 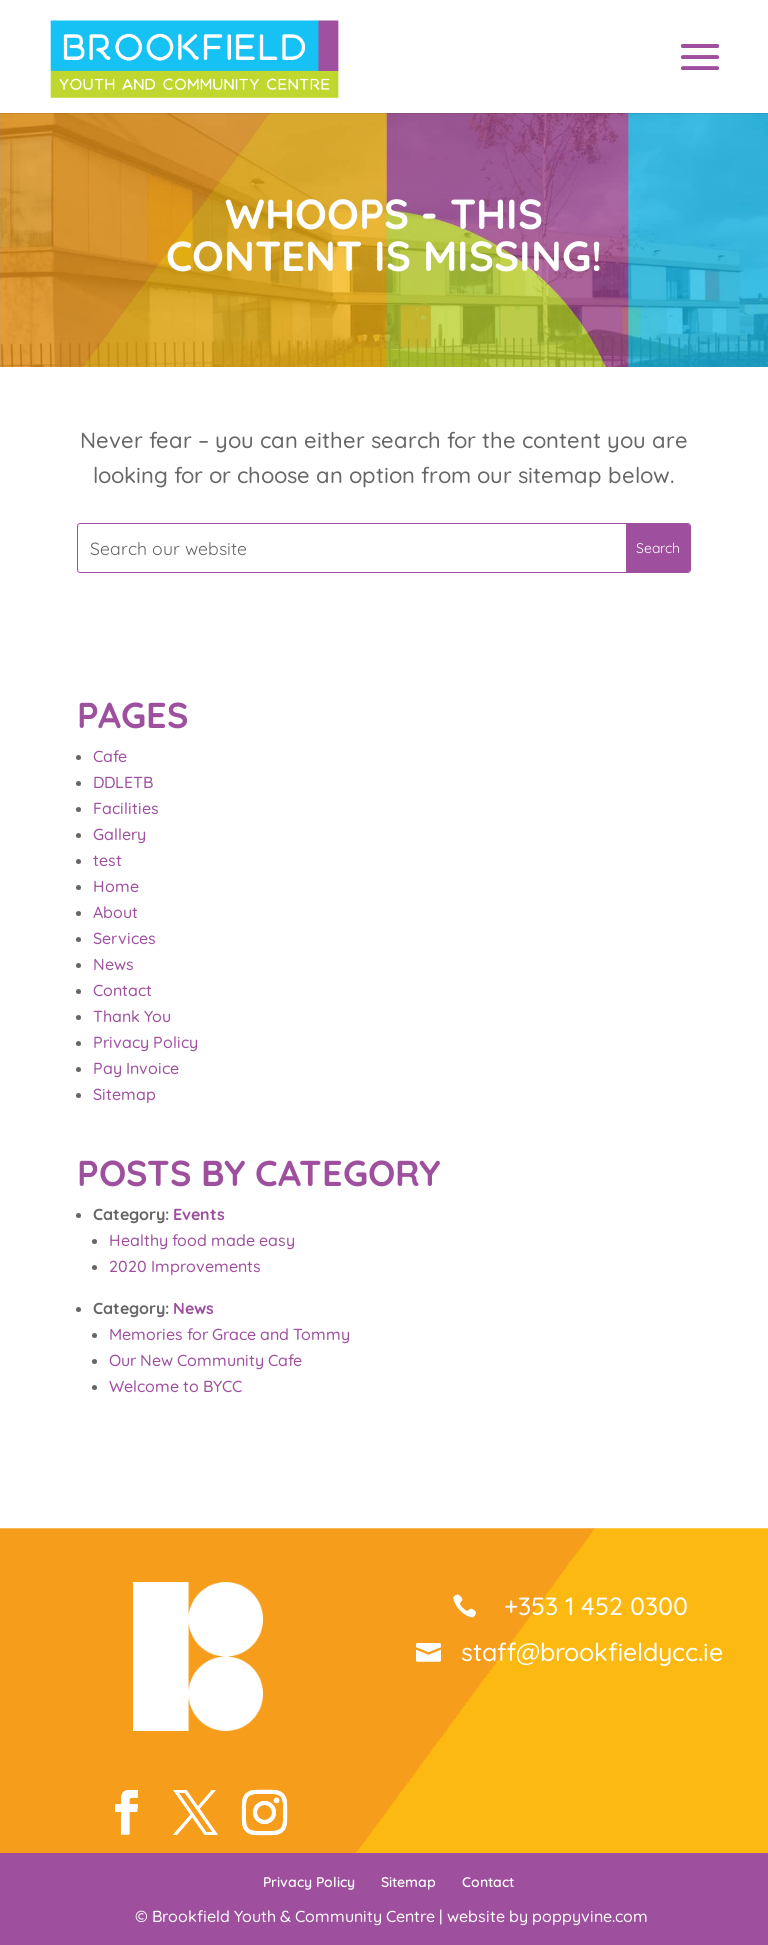 I want to click on staff@brookfieldycc.ie, so click(x=592, y=1651).